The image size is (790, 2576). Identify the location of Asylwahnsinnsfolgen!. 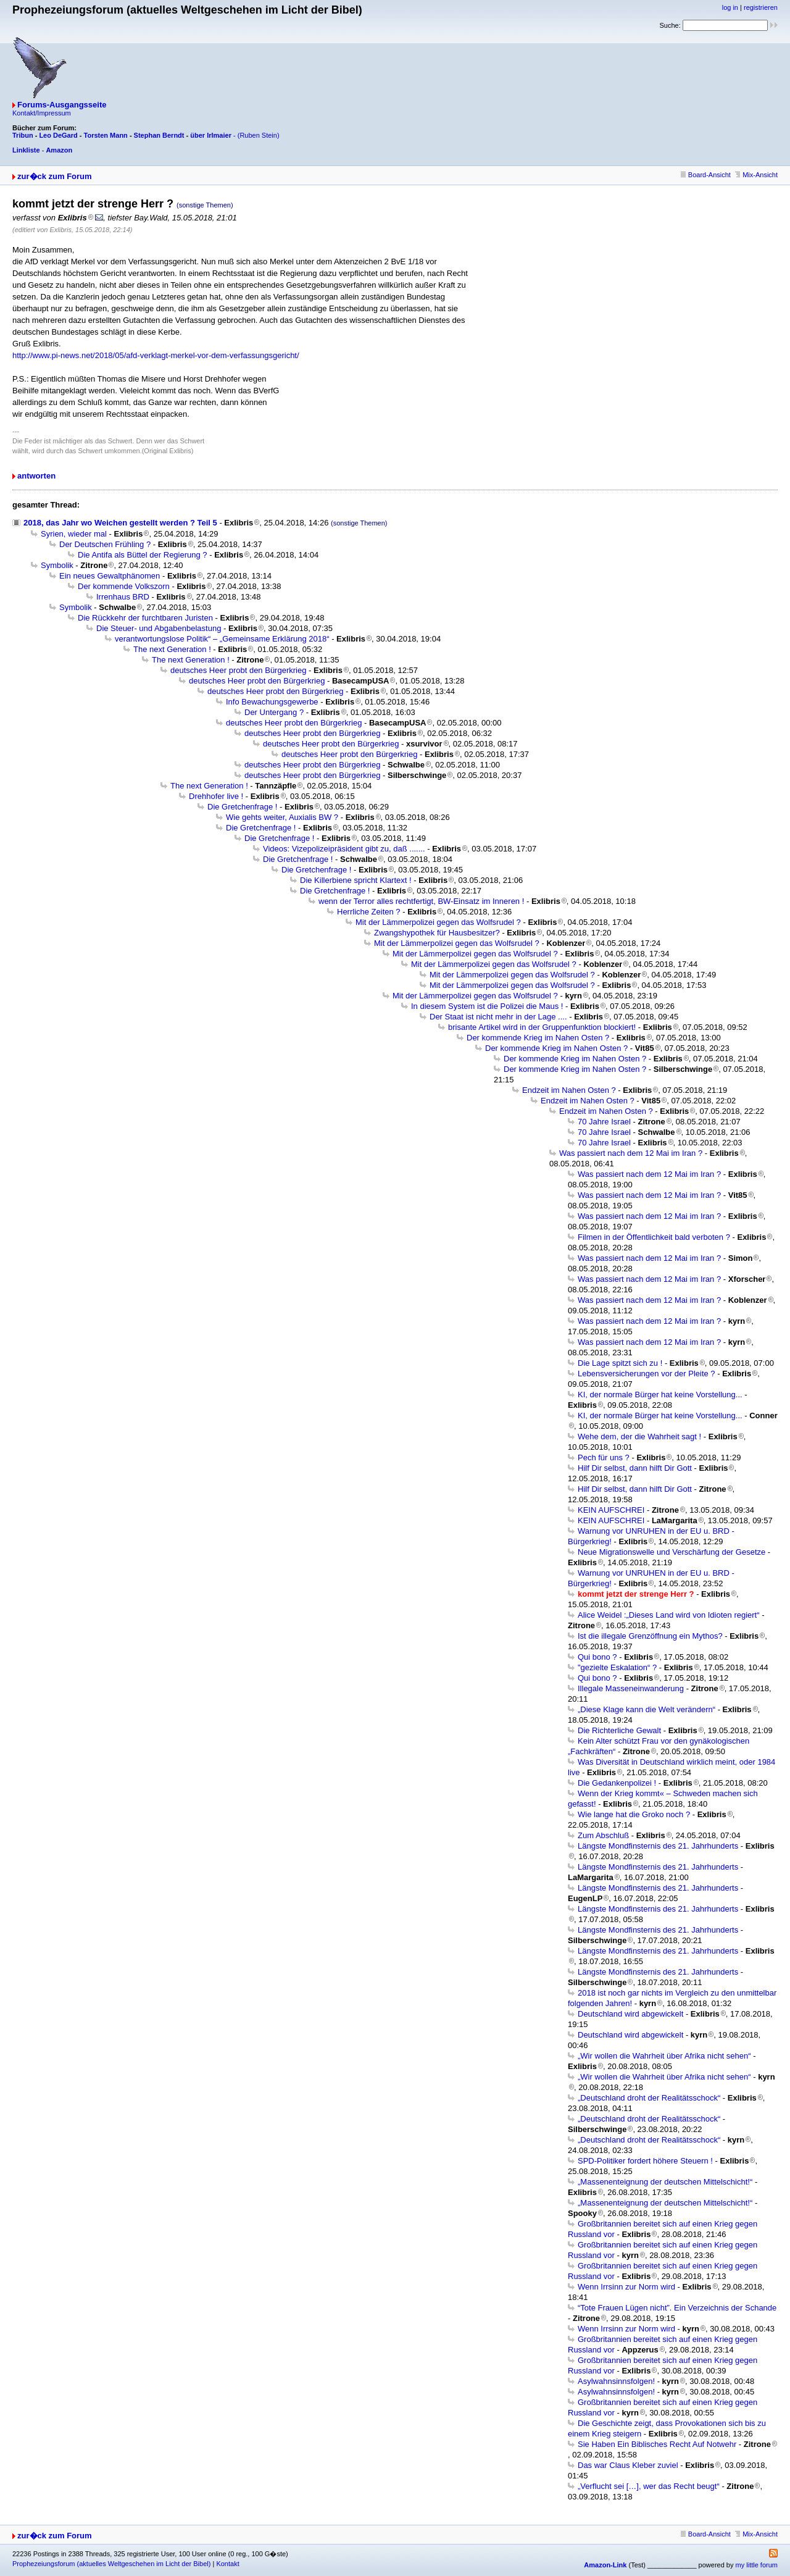
(616, 2381).